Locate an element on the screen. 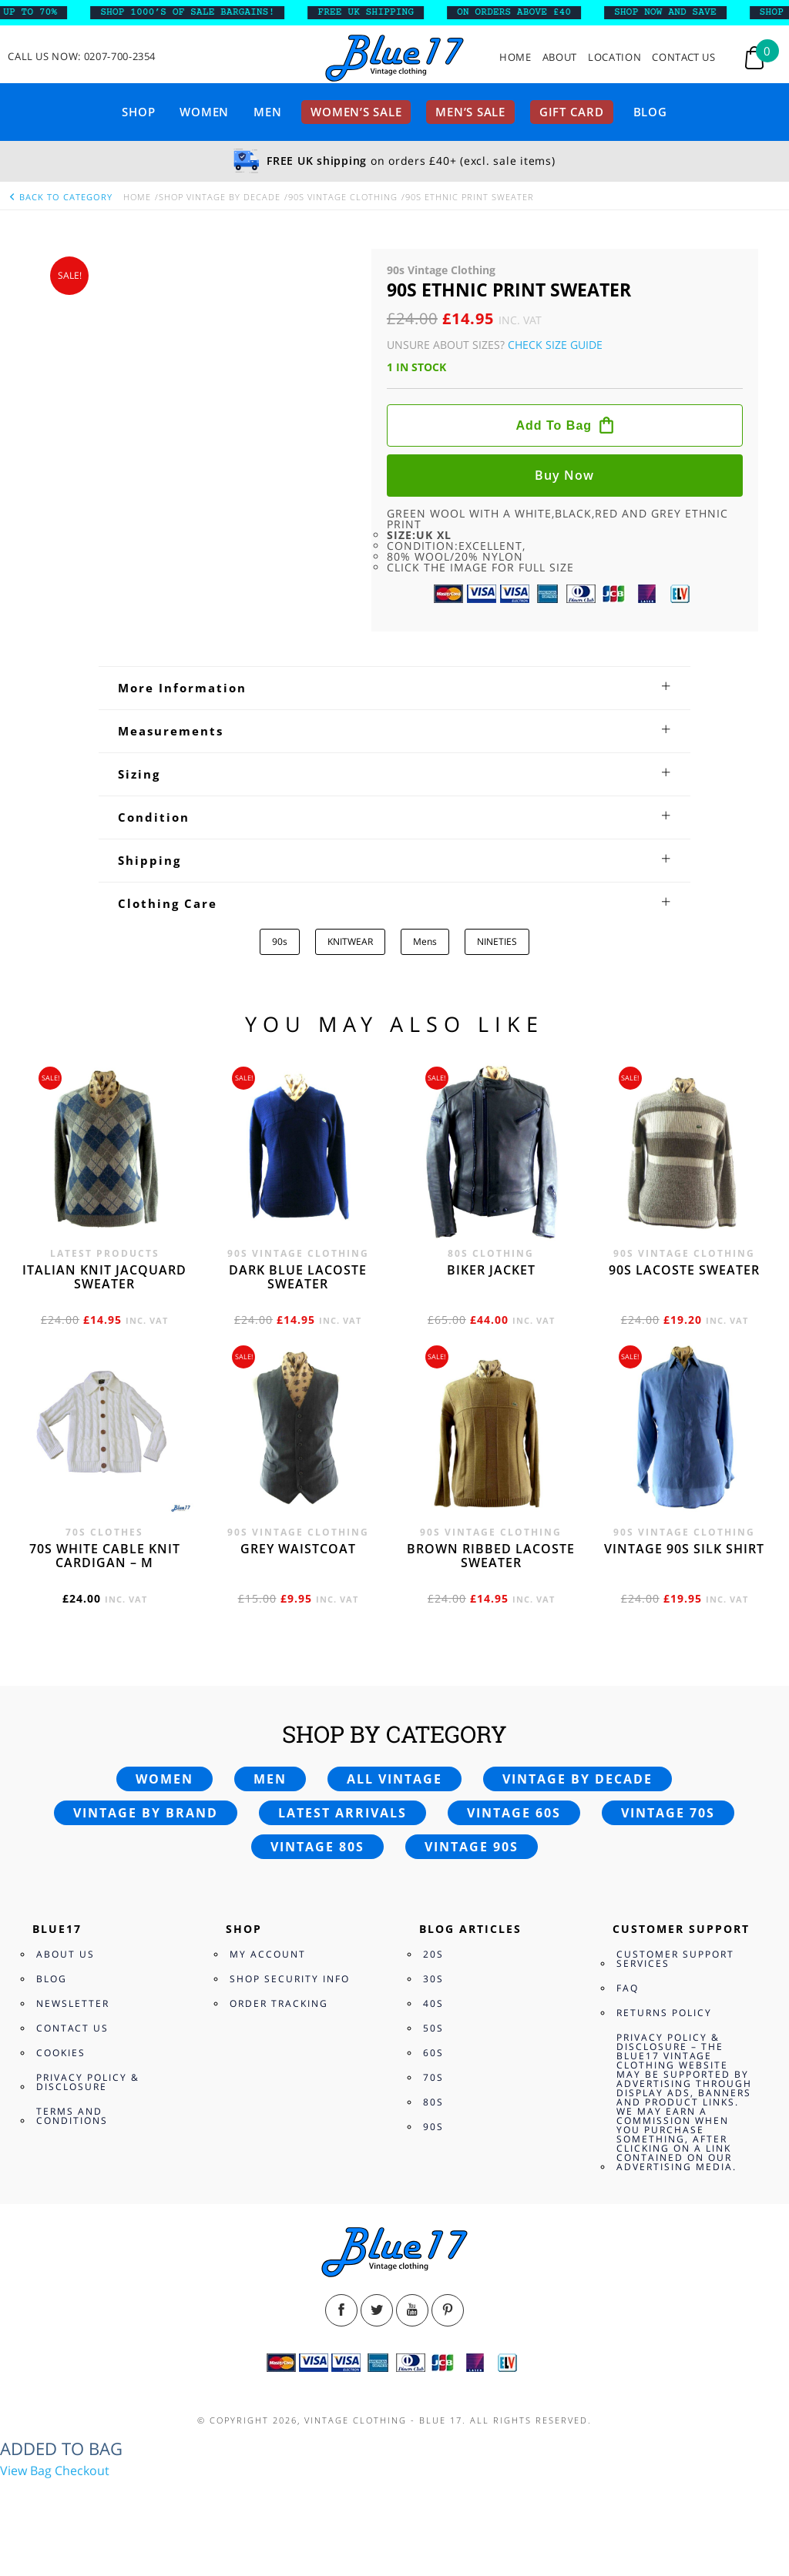 Image resolution: width=789 pixels, height=2576 pixels. Order Tracking is located at coordinates (279, 2003).